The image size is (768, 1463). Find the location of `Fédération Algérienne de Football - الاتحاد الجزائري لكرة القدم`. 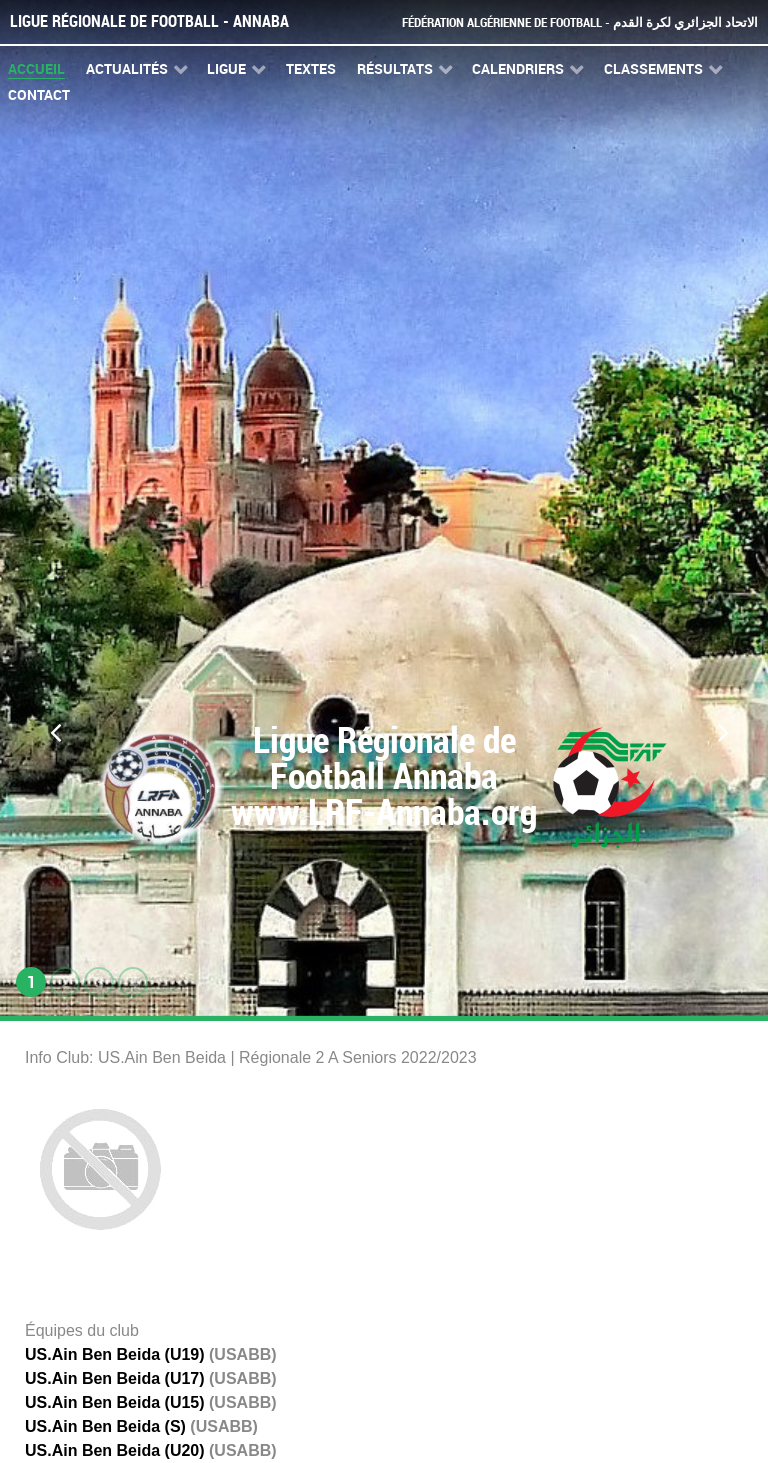

Fédération Algérienne de Football - الاتحاد الجزائري لكرة القدم is located at coordinates (580, 22).